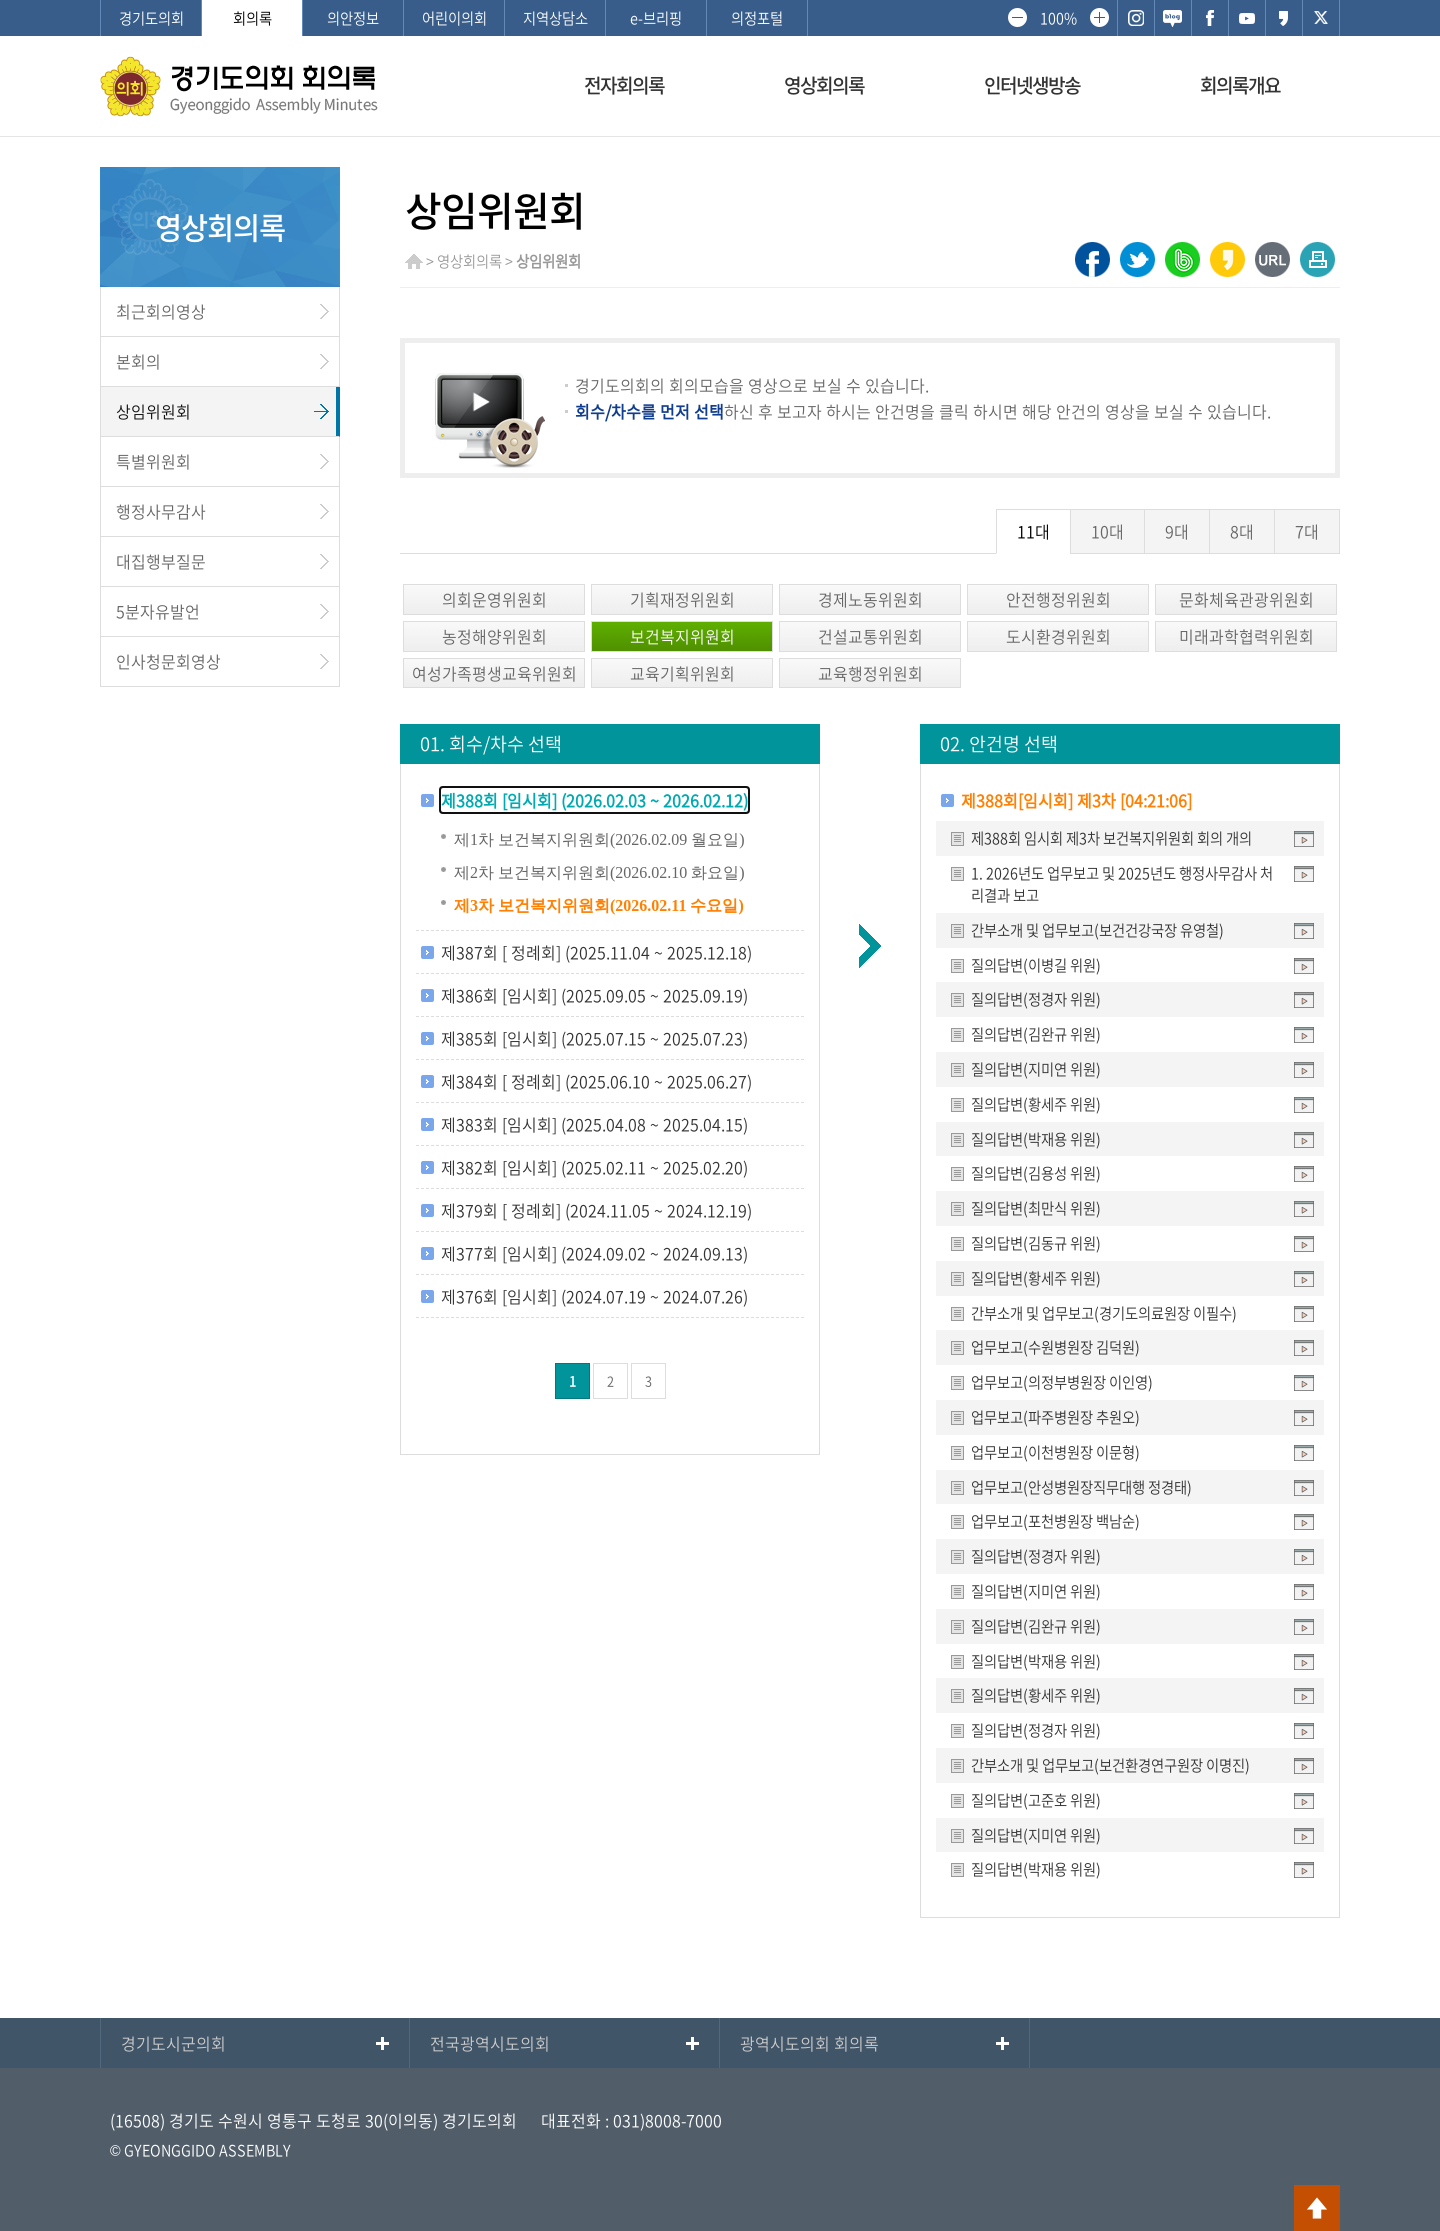  I want to click on 1. 2026년도 업무보고 및 2025년도 행정사무감사 처리결과 보고, so click(1122, 884).